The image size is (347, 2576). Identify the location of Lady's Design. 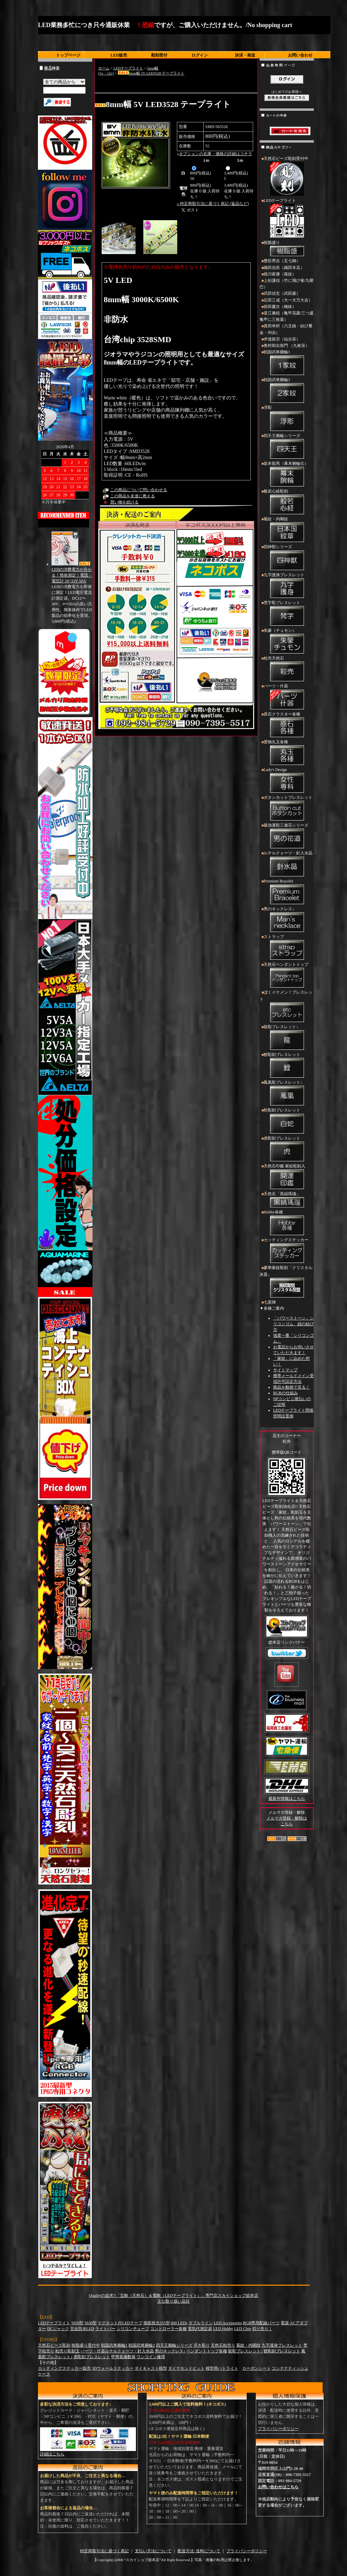
(287, 780).